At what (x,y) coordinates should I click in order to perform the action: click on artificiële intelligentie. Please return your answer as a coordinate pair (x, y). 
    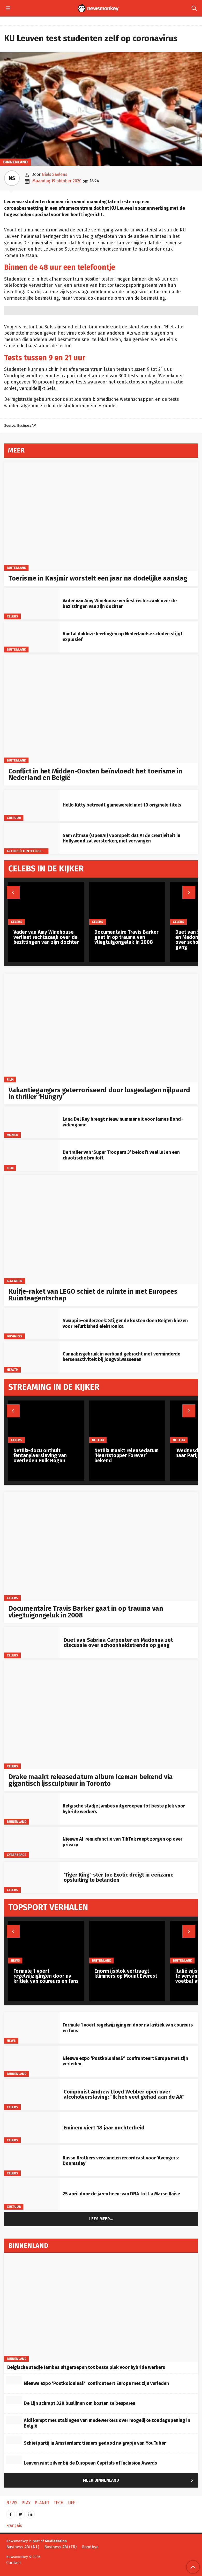
    Looking at the image, I should click on (28, 851).